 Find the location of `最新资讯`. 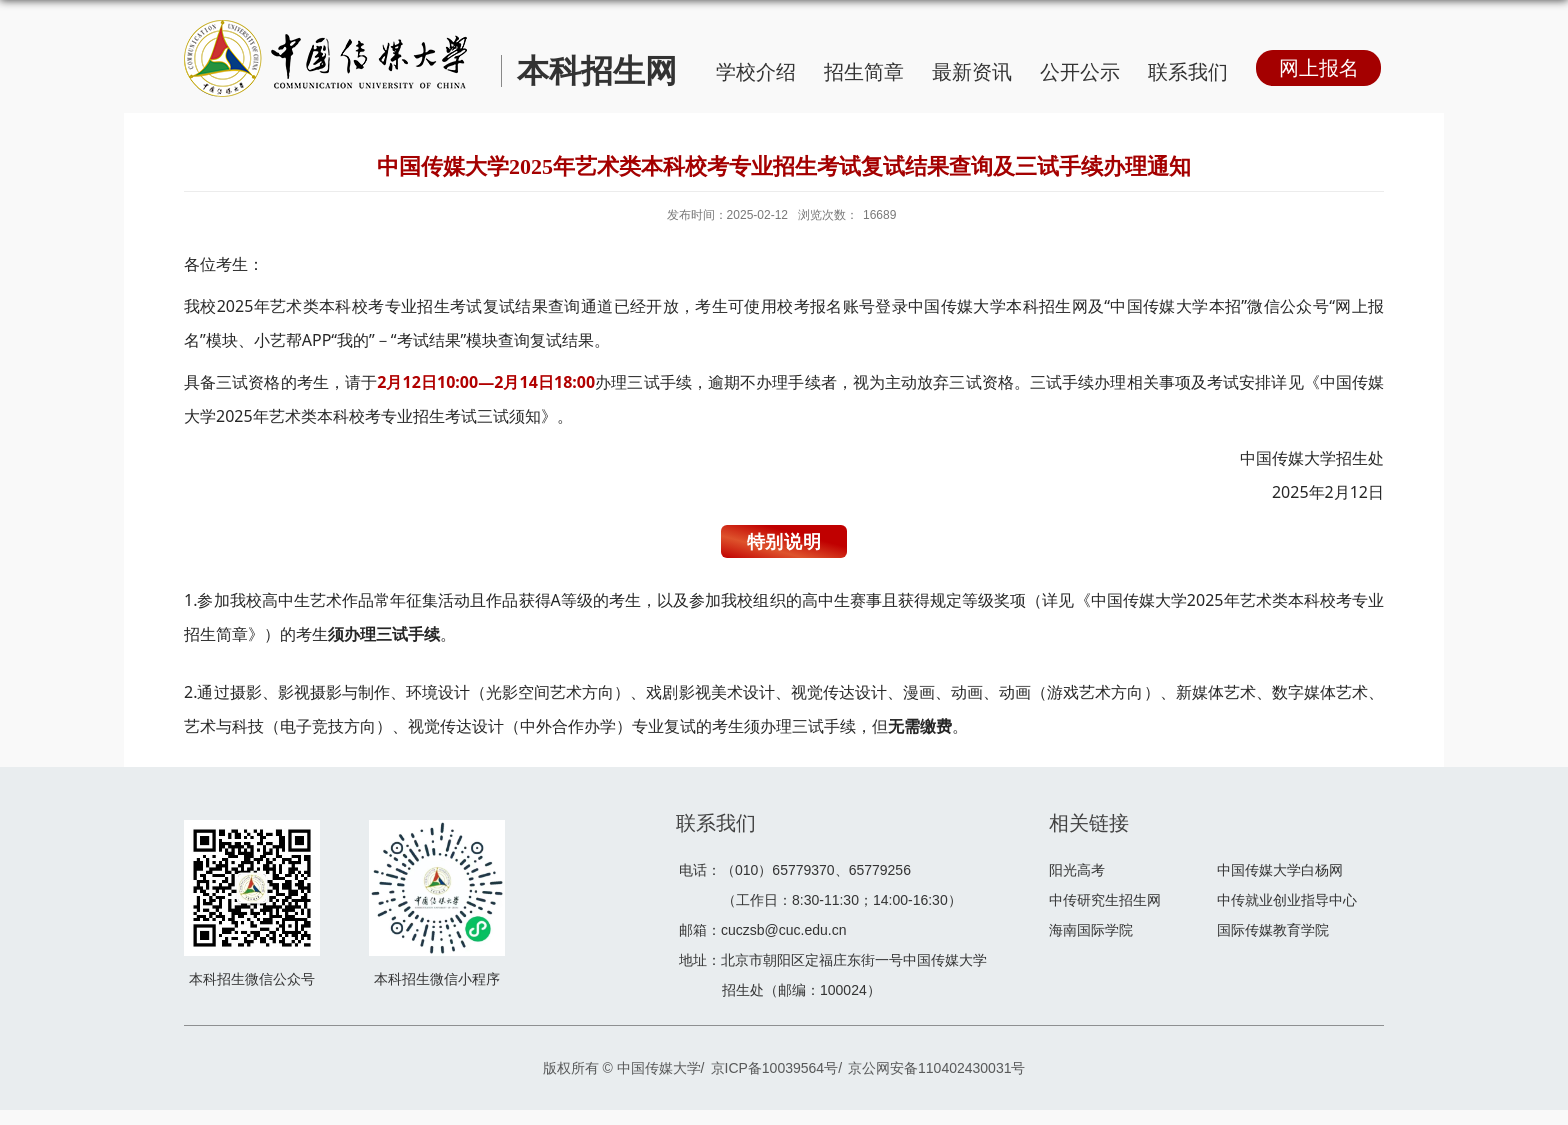

最新资讯 is located at coordinates (972, 72).